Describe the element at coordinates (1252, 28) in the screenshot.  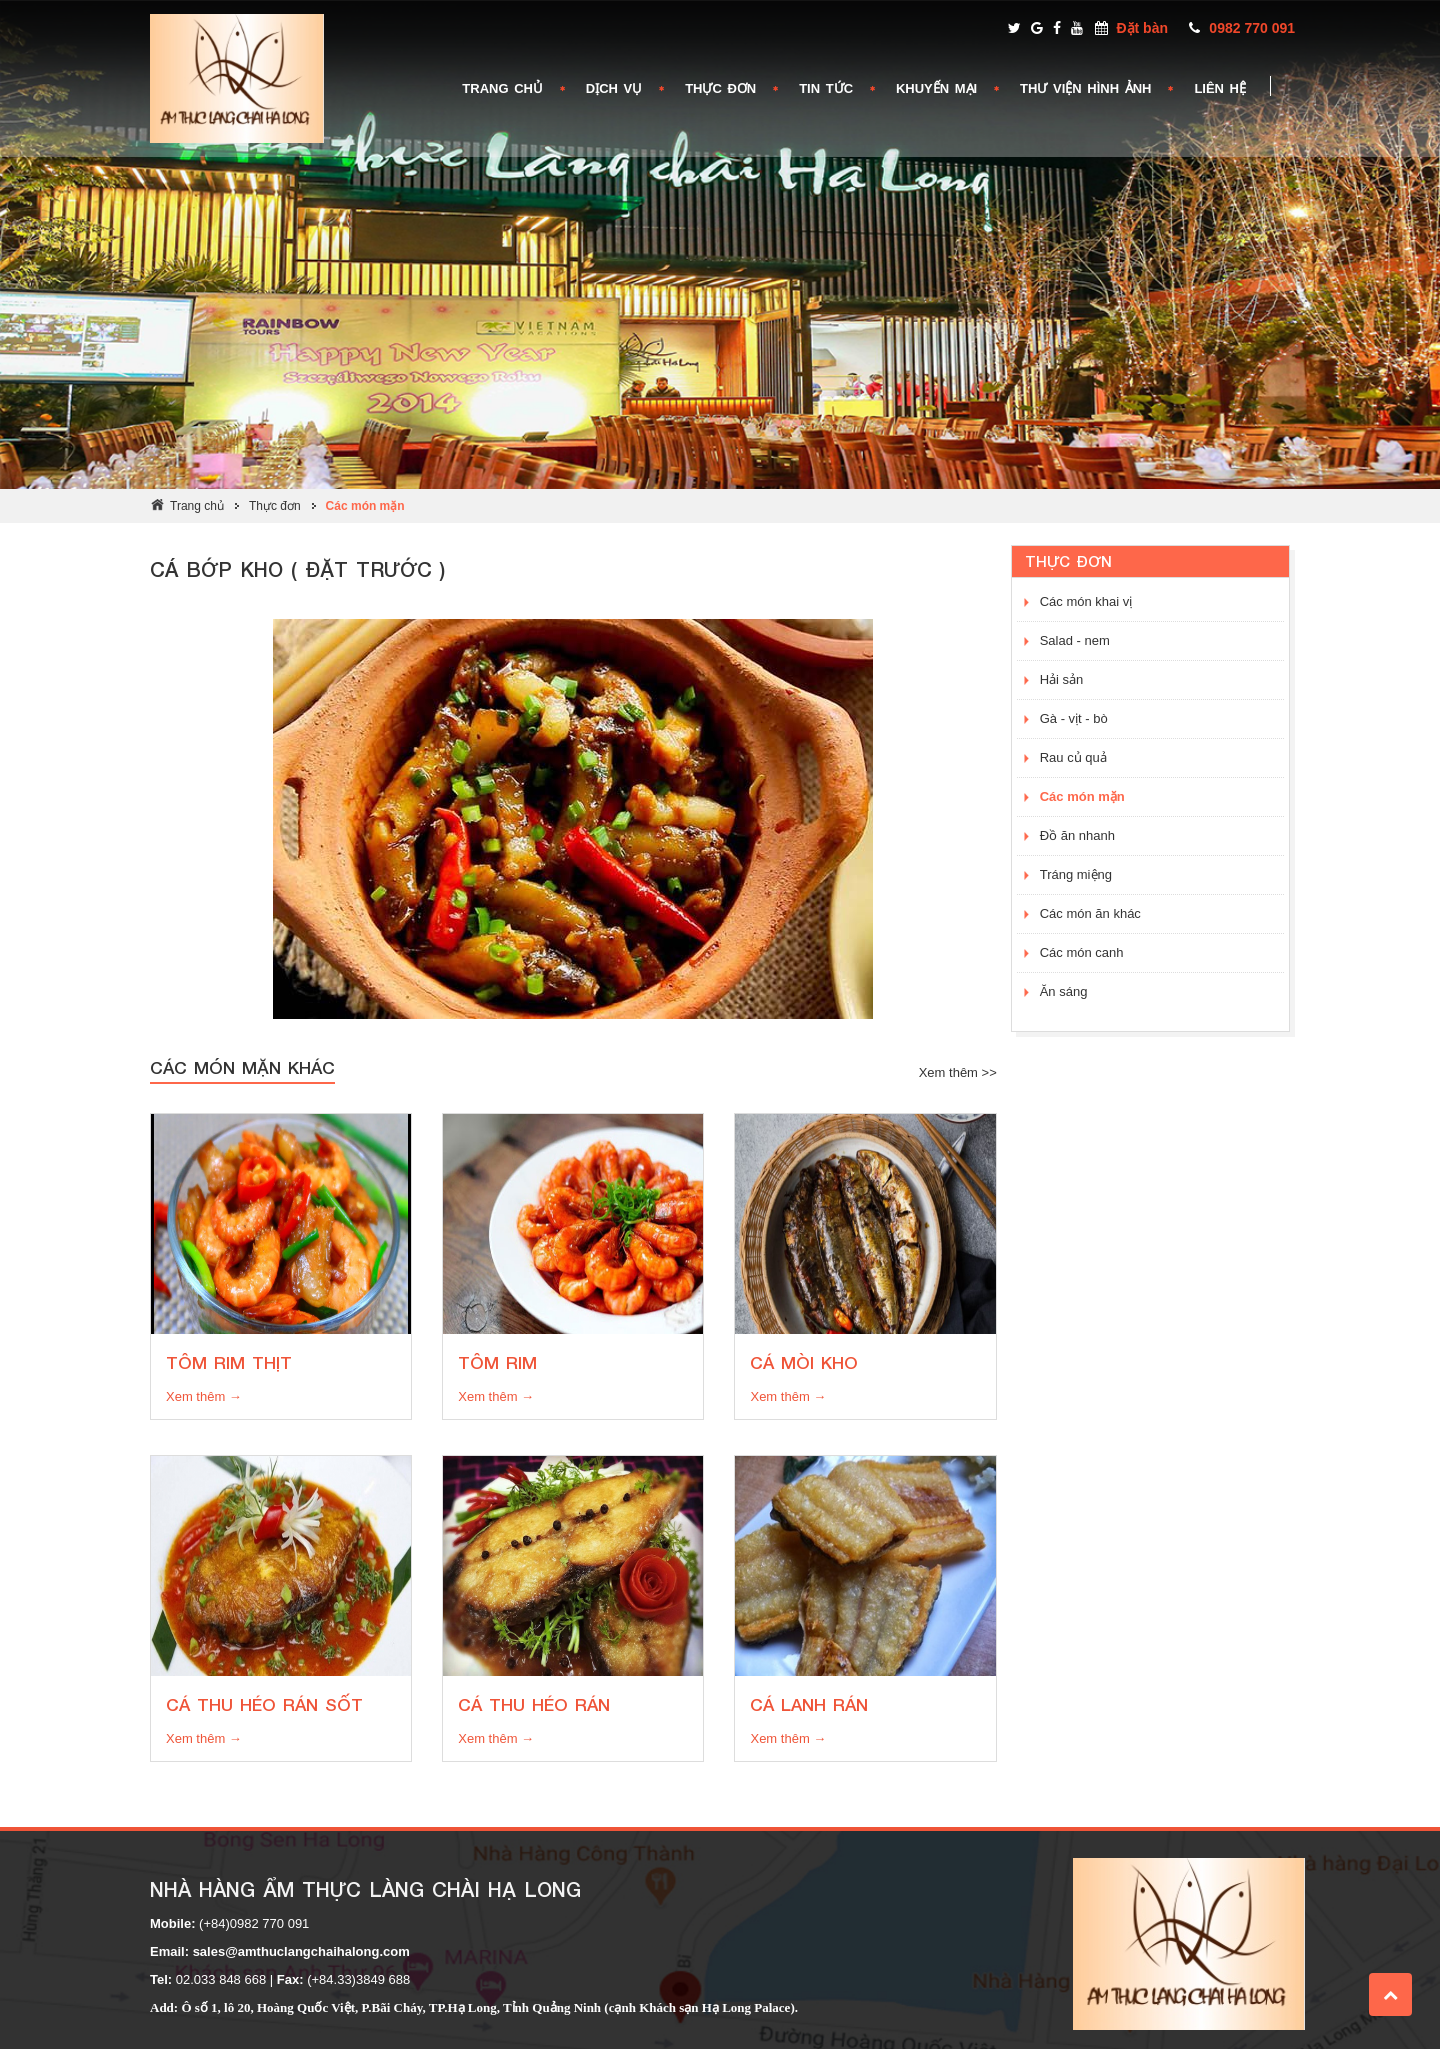
I see `0982 770 091` at that location.